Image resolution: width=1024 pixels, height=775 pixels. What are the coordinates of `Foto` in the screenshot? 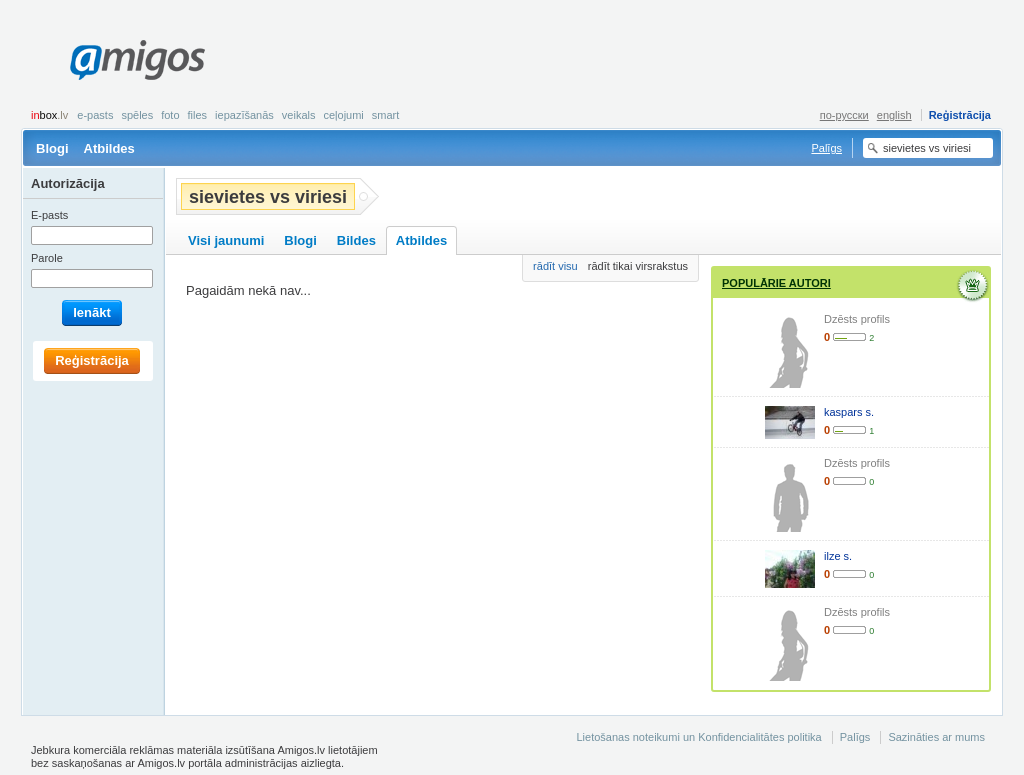 It's located at (170, 115).